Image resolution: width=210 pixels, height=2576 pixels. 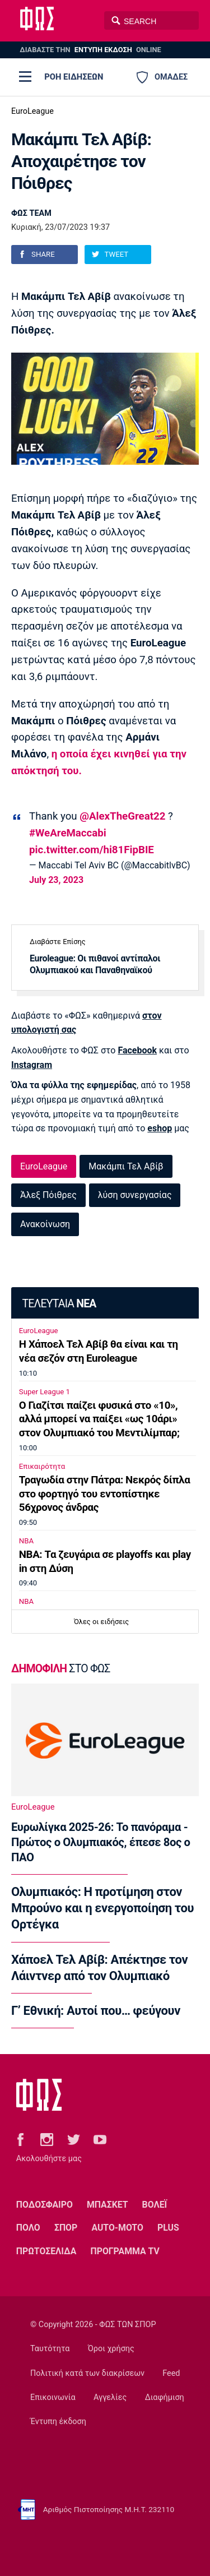 What do you see at coordinates (135, 1195) in the screenshot?
I see `λύση συνεργασίας` at bounding box center [135, 1195].